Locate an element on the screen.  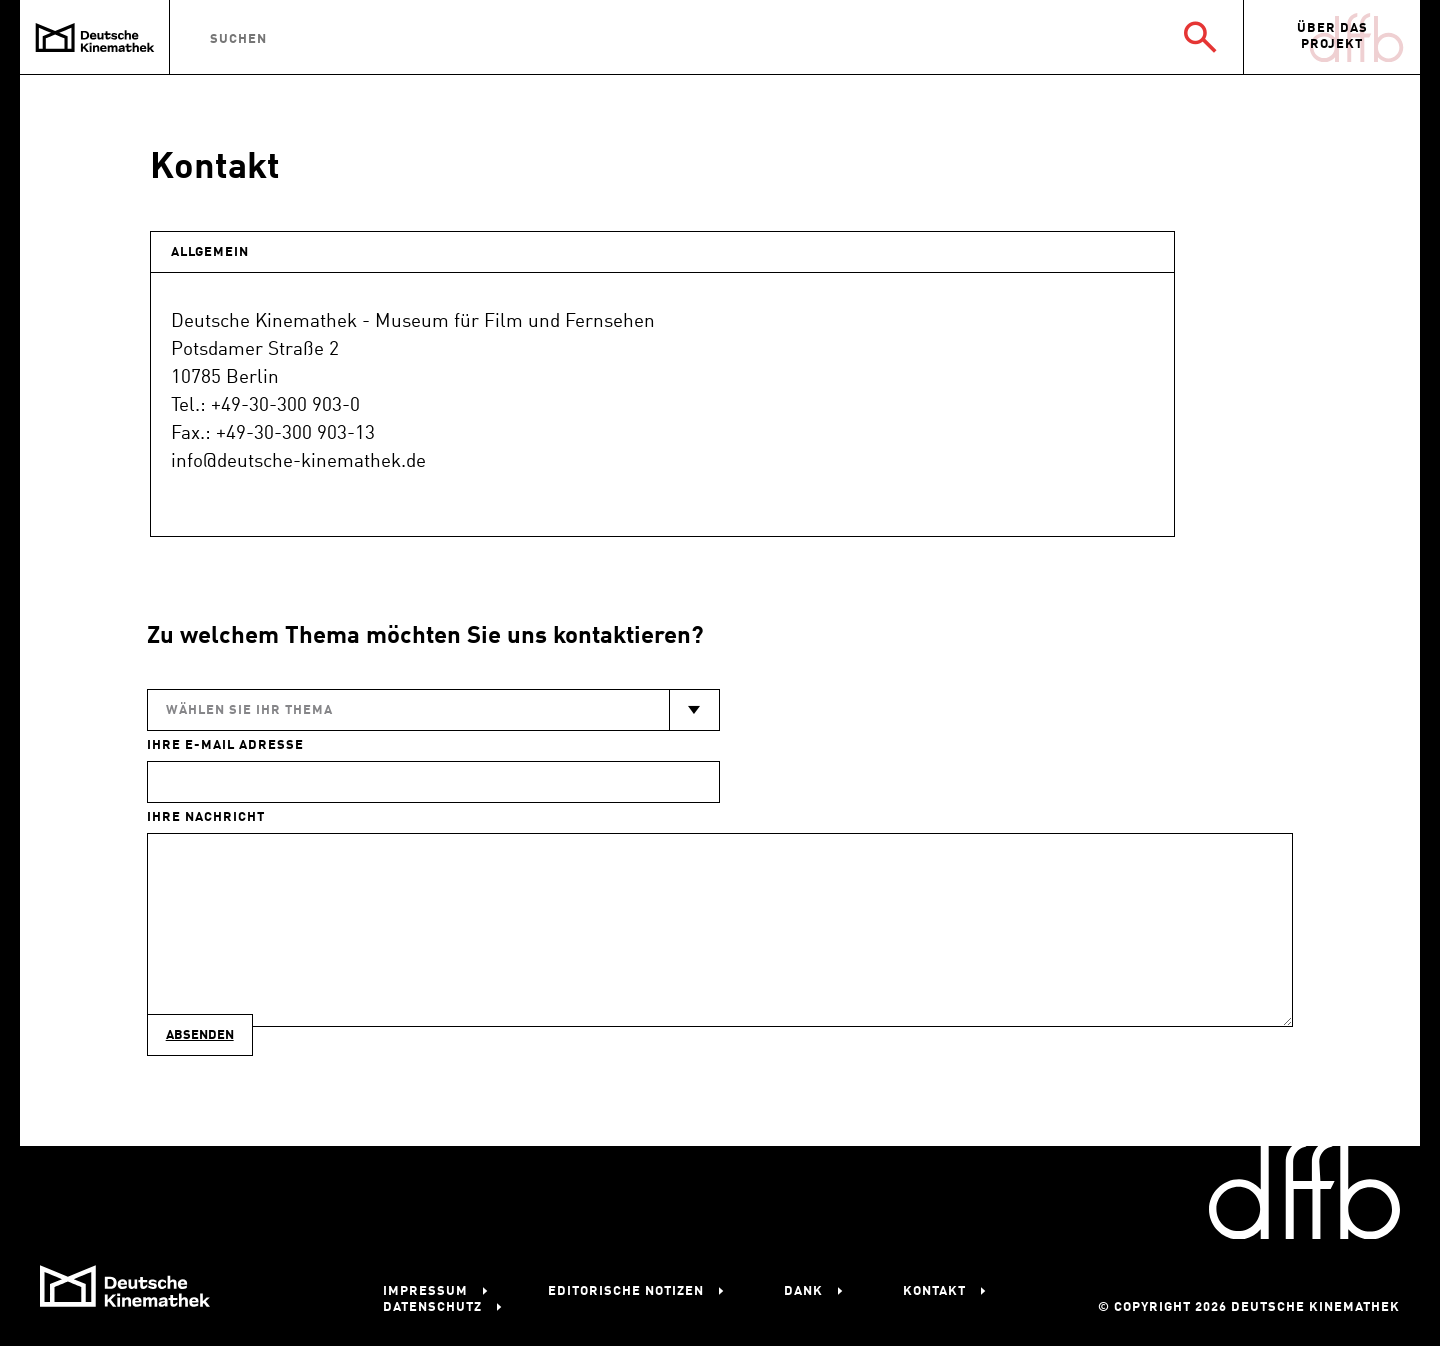
Dank is located at coordinates (803, 1291).